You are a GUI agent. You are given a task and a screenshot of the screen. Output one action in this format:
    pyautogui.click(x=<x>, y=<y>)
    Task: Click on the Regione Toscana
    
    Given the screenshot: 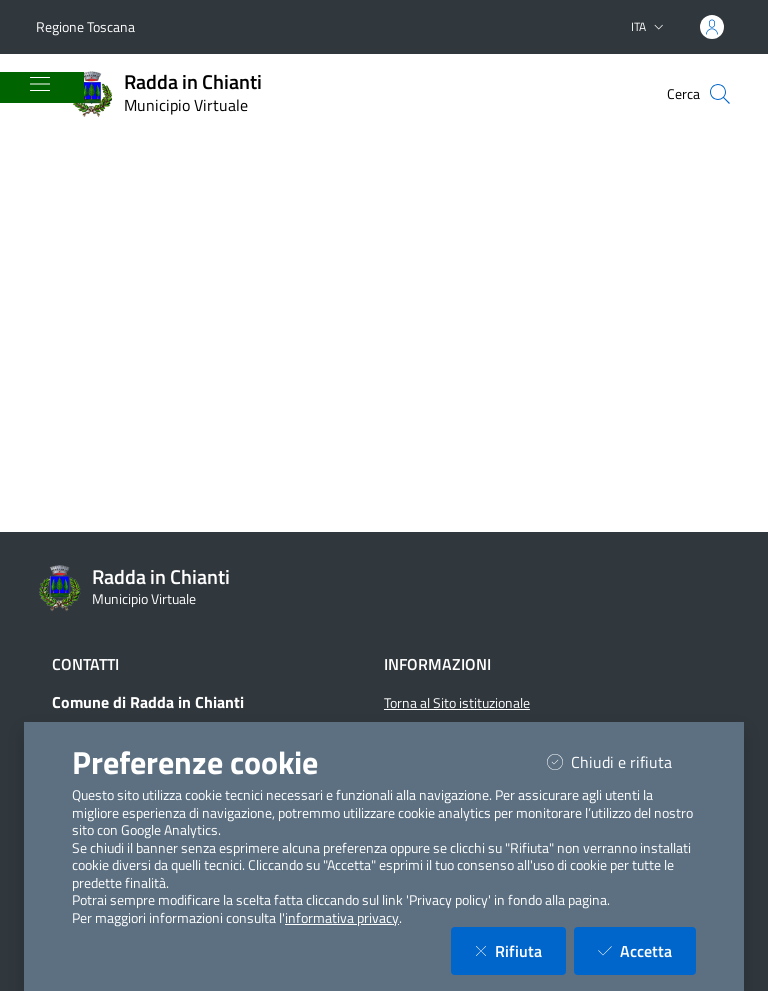 What is the action you would take?
    pyautogui.click(x=85, y=26)
    